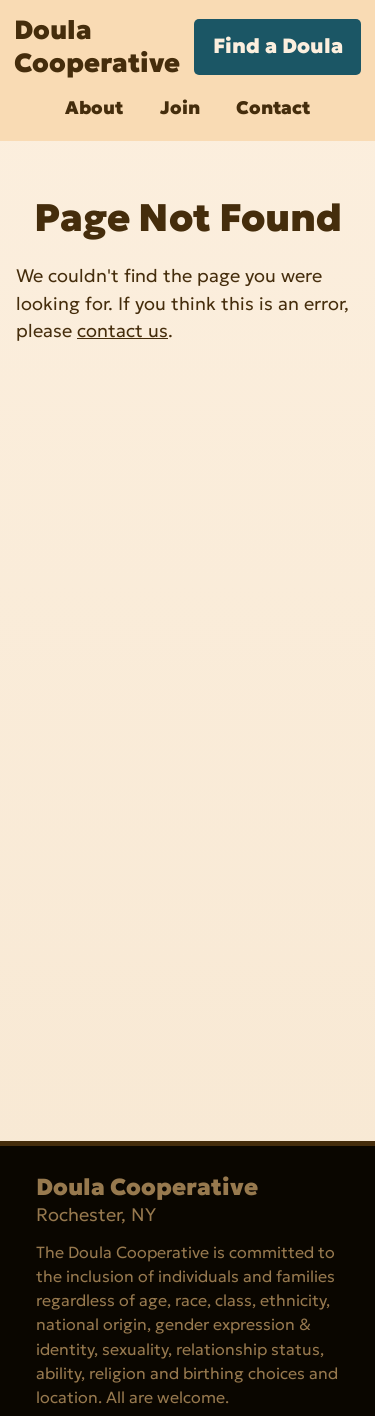 Image resolution: width=375 pixels, height=1416 pixels. I want to click on Find a Doula, so click(278, 46).